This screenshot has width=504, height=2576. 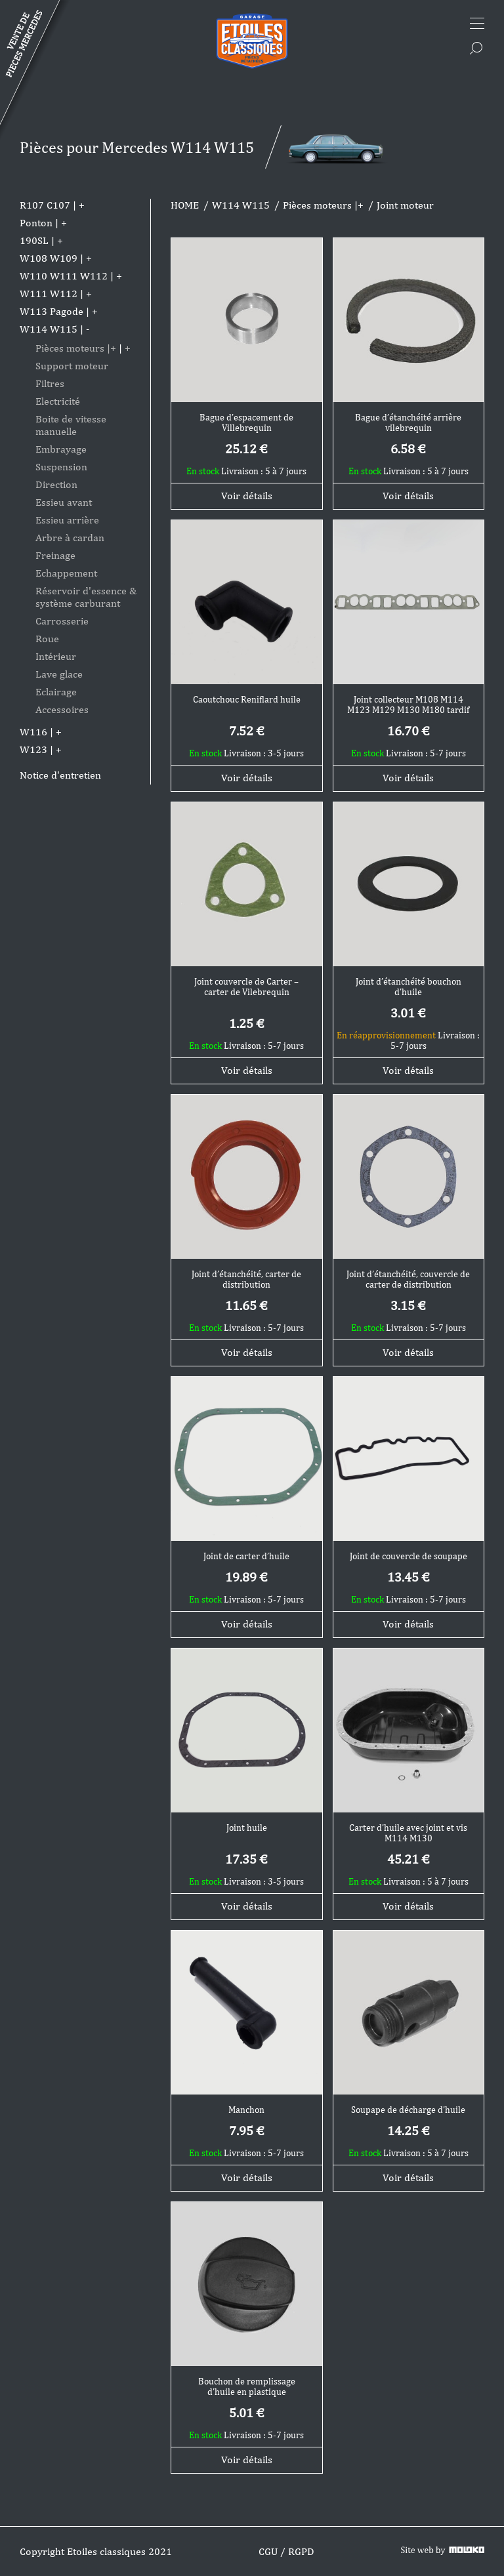 What do you see at coordinates (36, 222) in the screenshot?
I see `Ponton` at bounding box center [36, 222].